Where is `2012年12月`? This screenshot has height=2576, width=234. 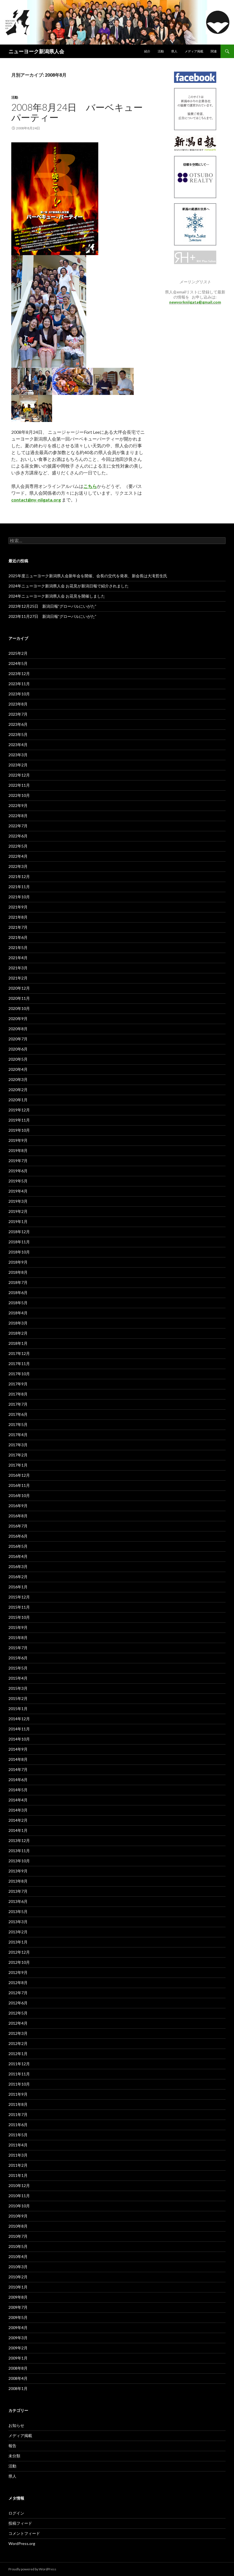
2012年12月 is located at coordinates (19, 1952).